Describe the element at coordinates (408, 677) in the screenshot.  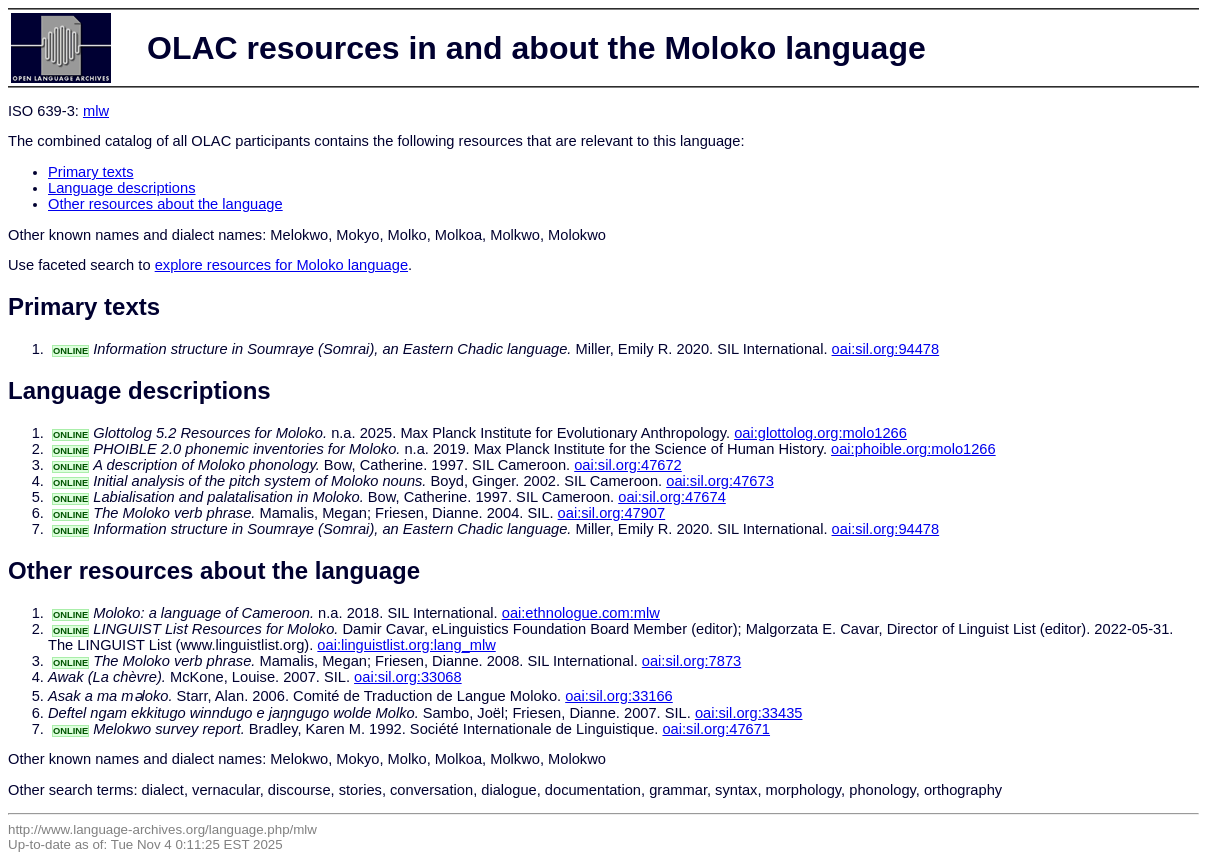
I see `oai:sil.org:33068` at that location.